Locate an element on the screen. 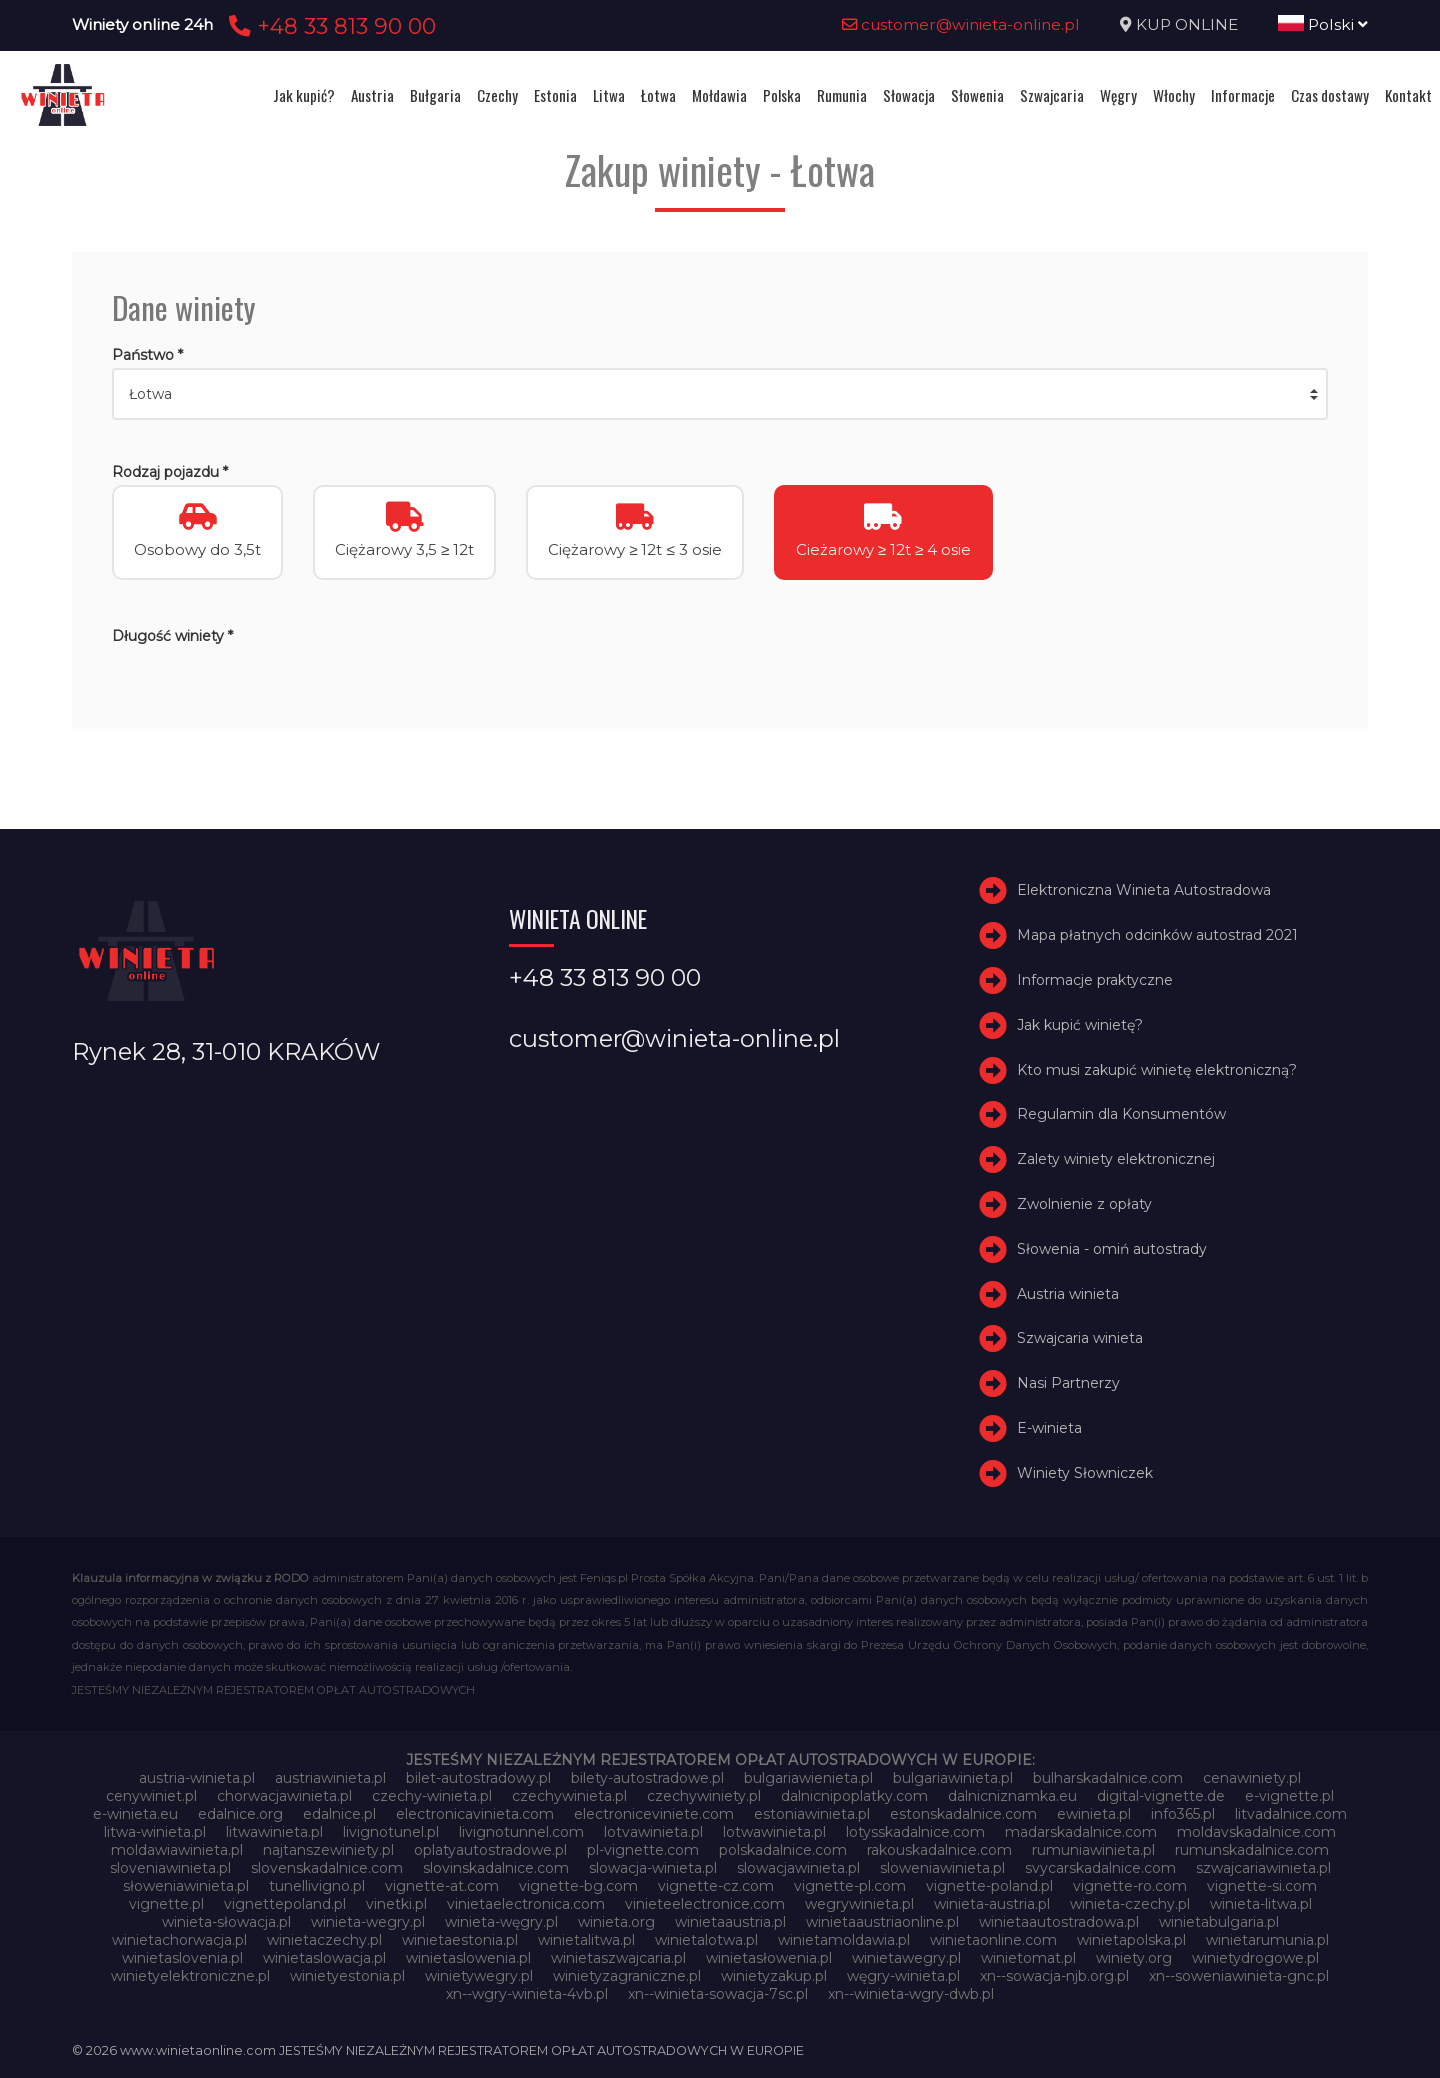 This screenshot has height=2078, width=1440. vinieteelectronice.com is located at coordinates (705, 1904).